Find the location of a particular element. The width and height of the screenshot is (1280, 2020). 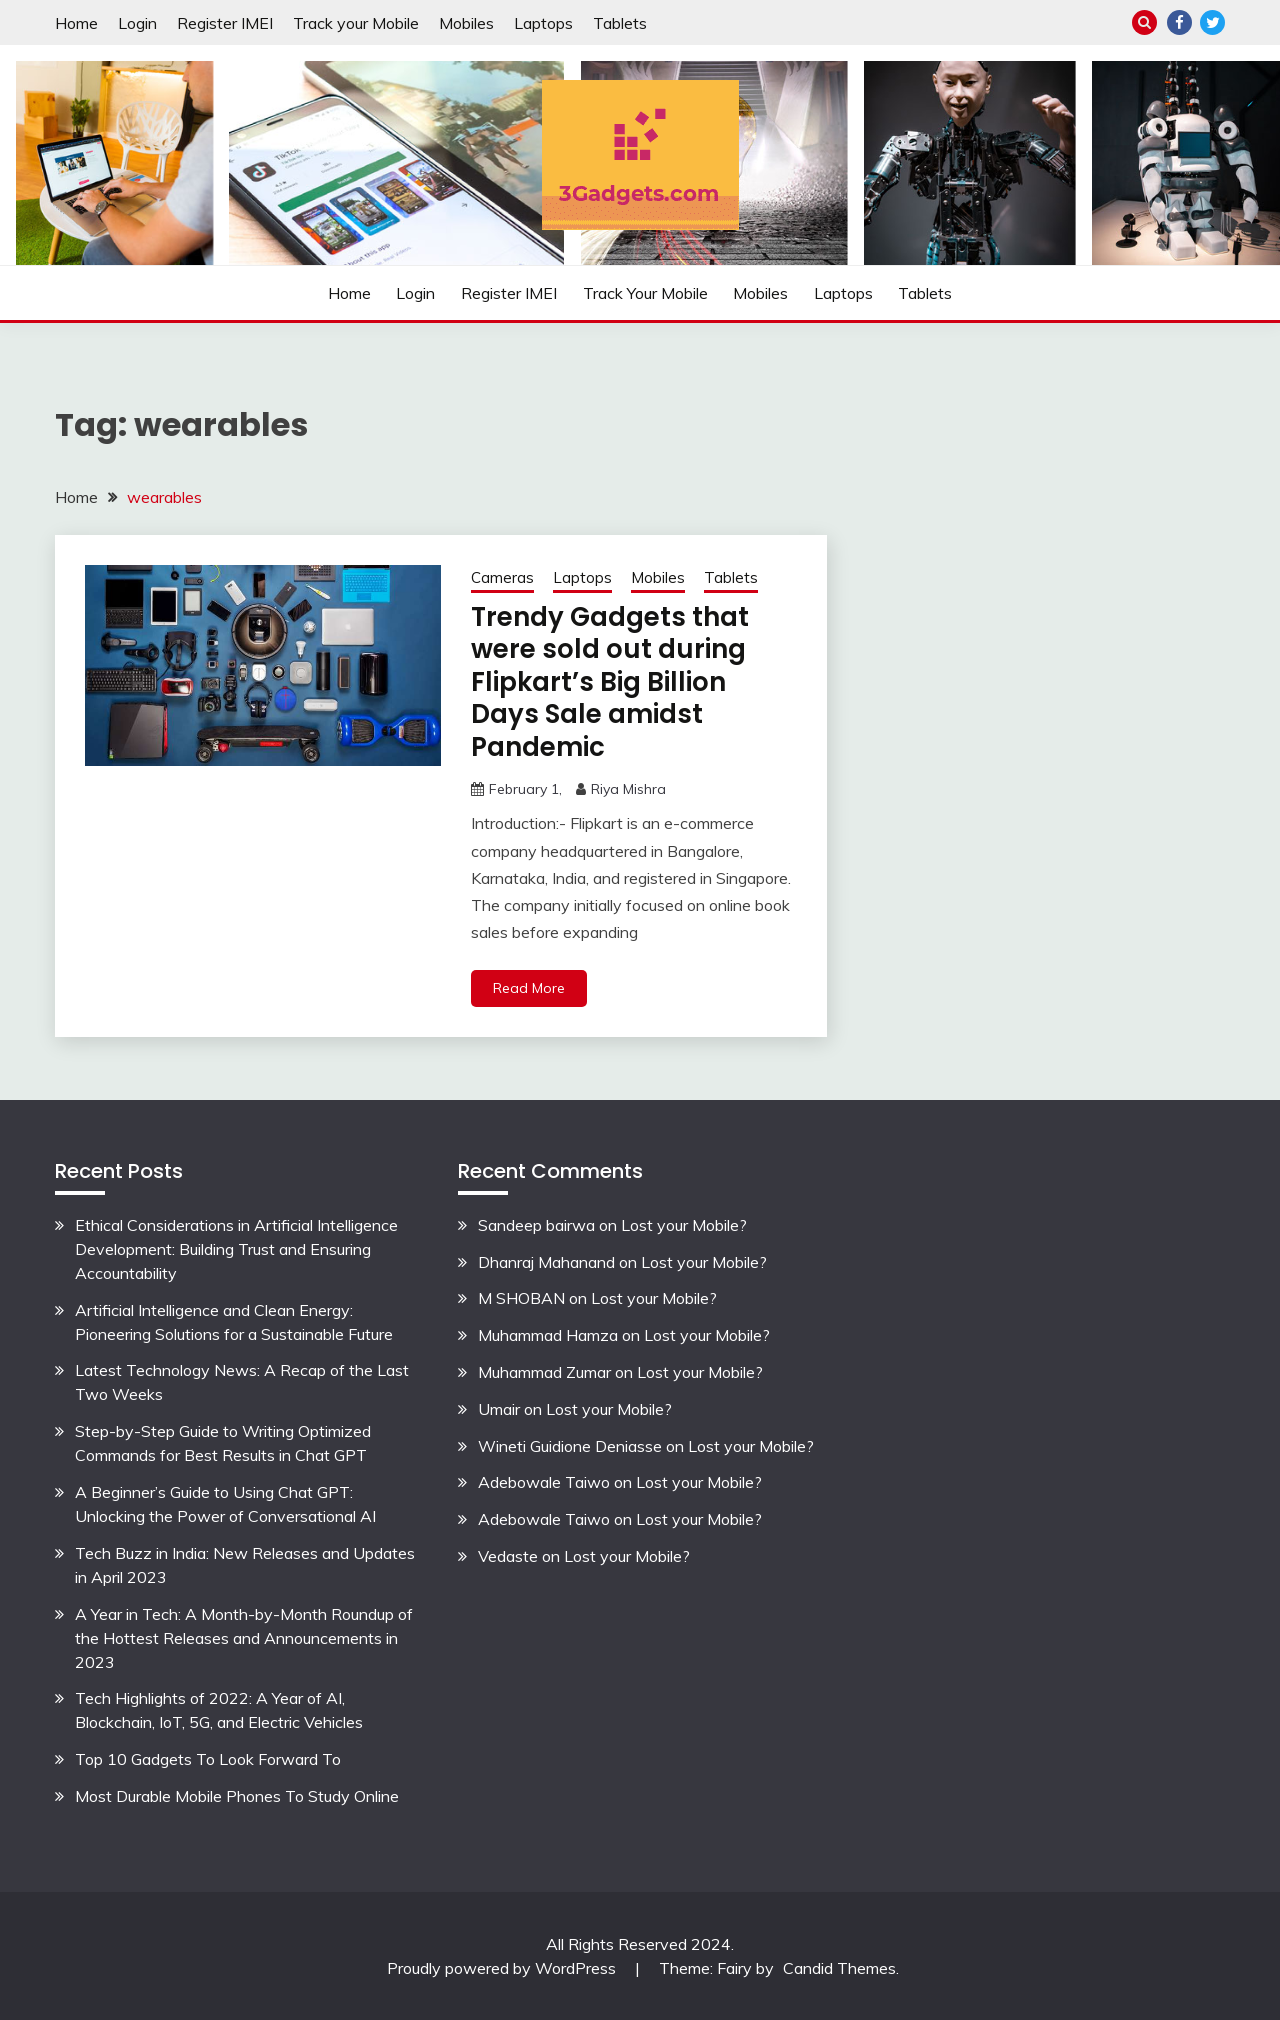

Facebook is located at coordinates (1179, 22).